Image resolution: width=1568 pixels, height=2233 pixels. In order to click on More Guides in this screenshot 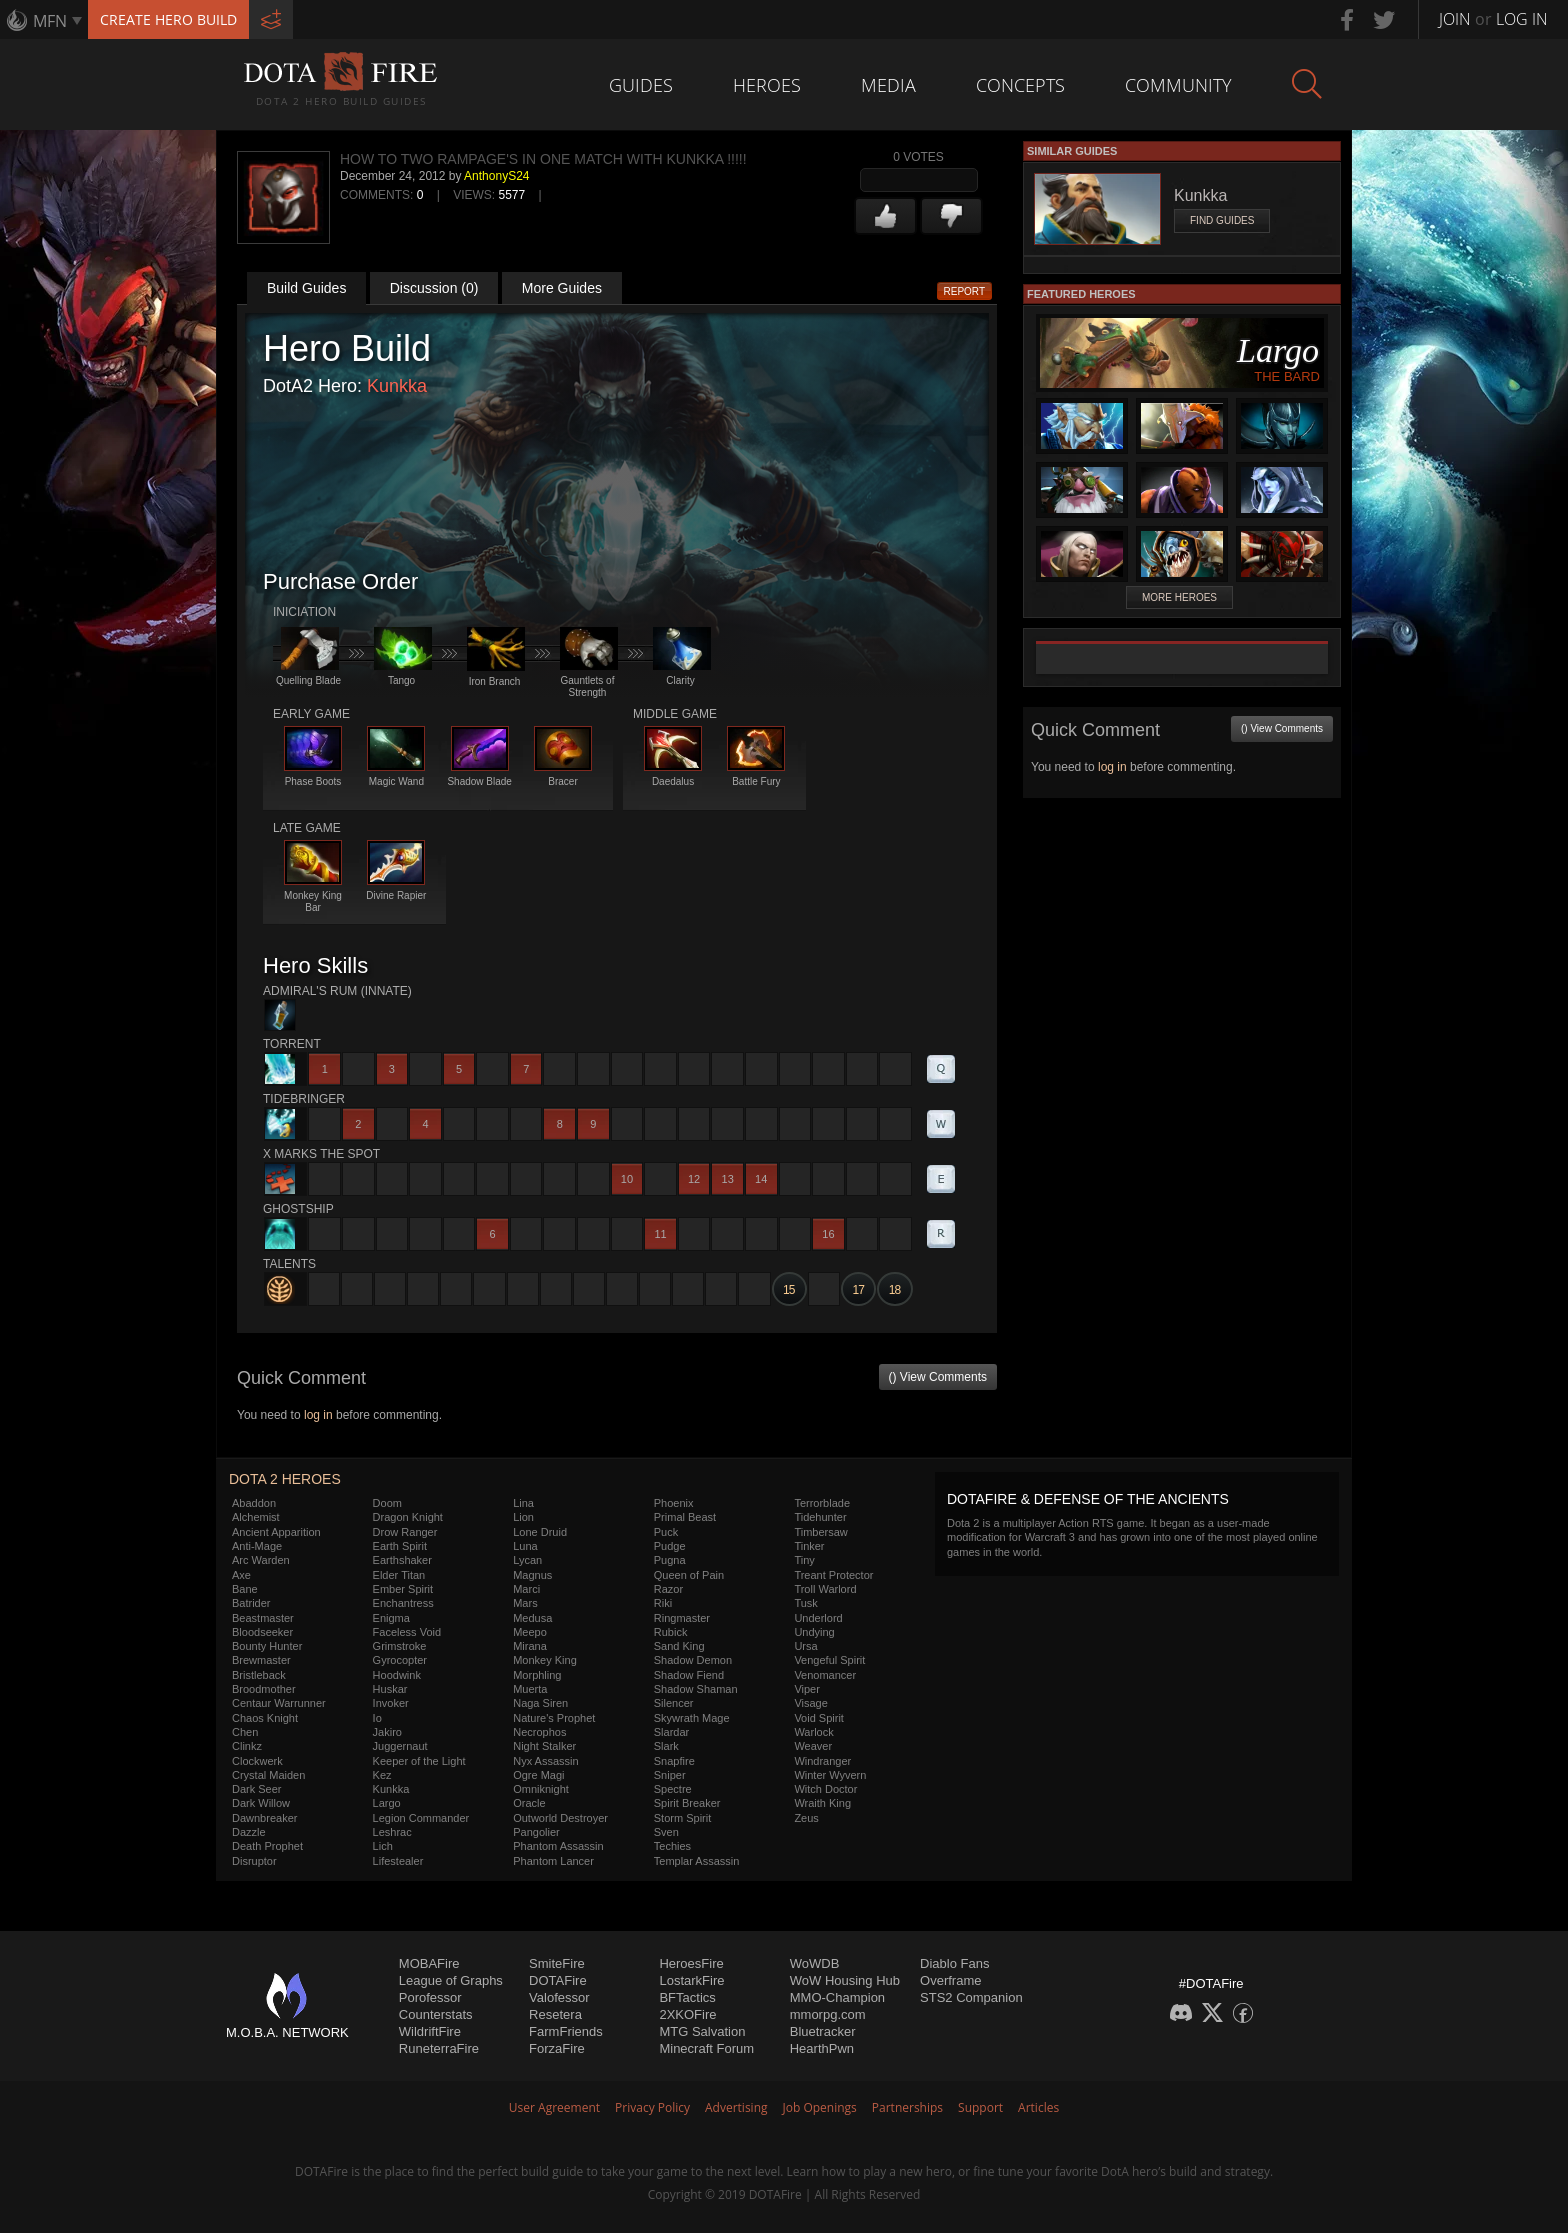, I will do `click(562, 288)`.